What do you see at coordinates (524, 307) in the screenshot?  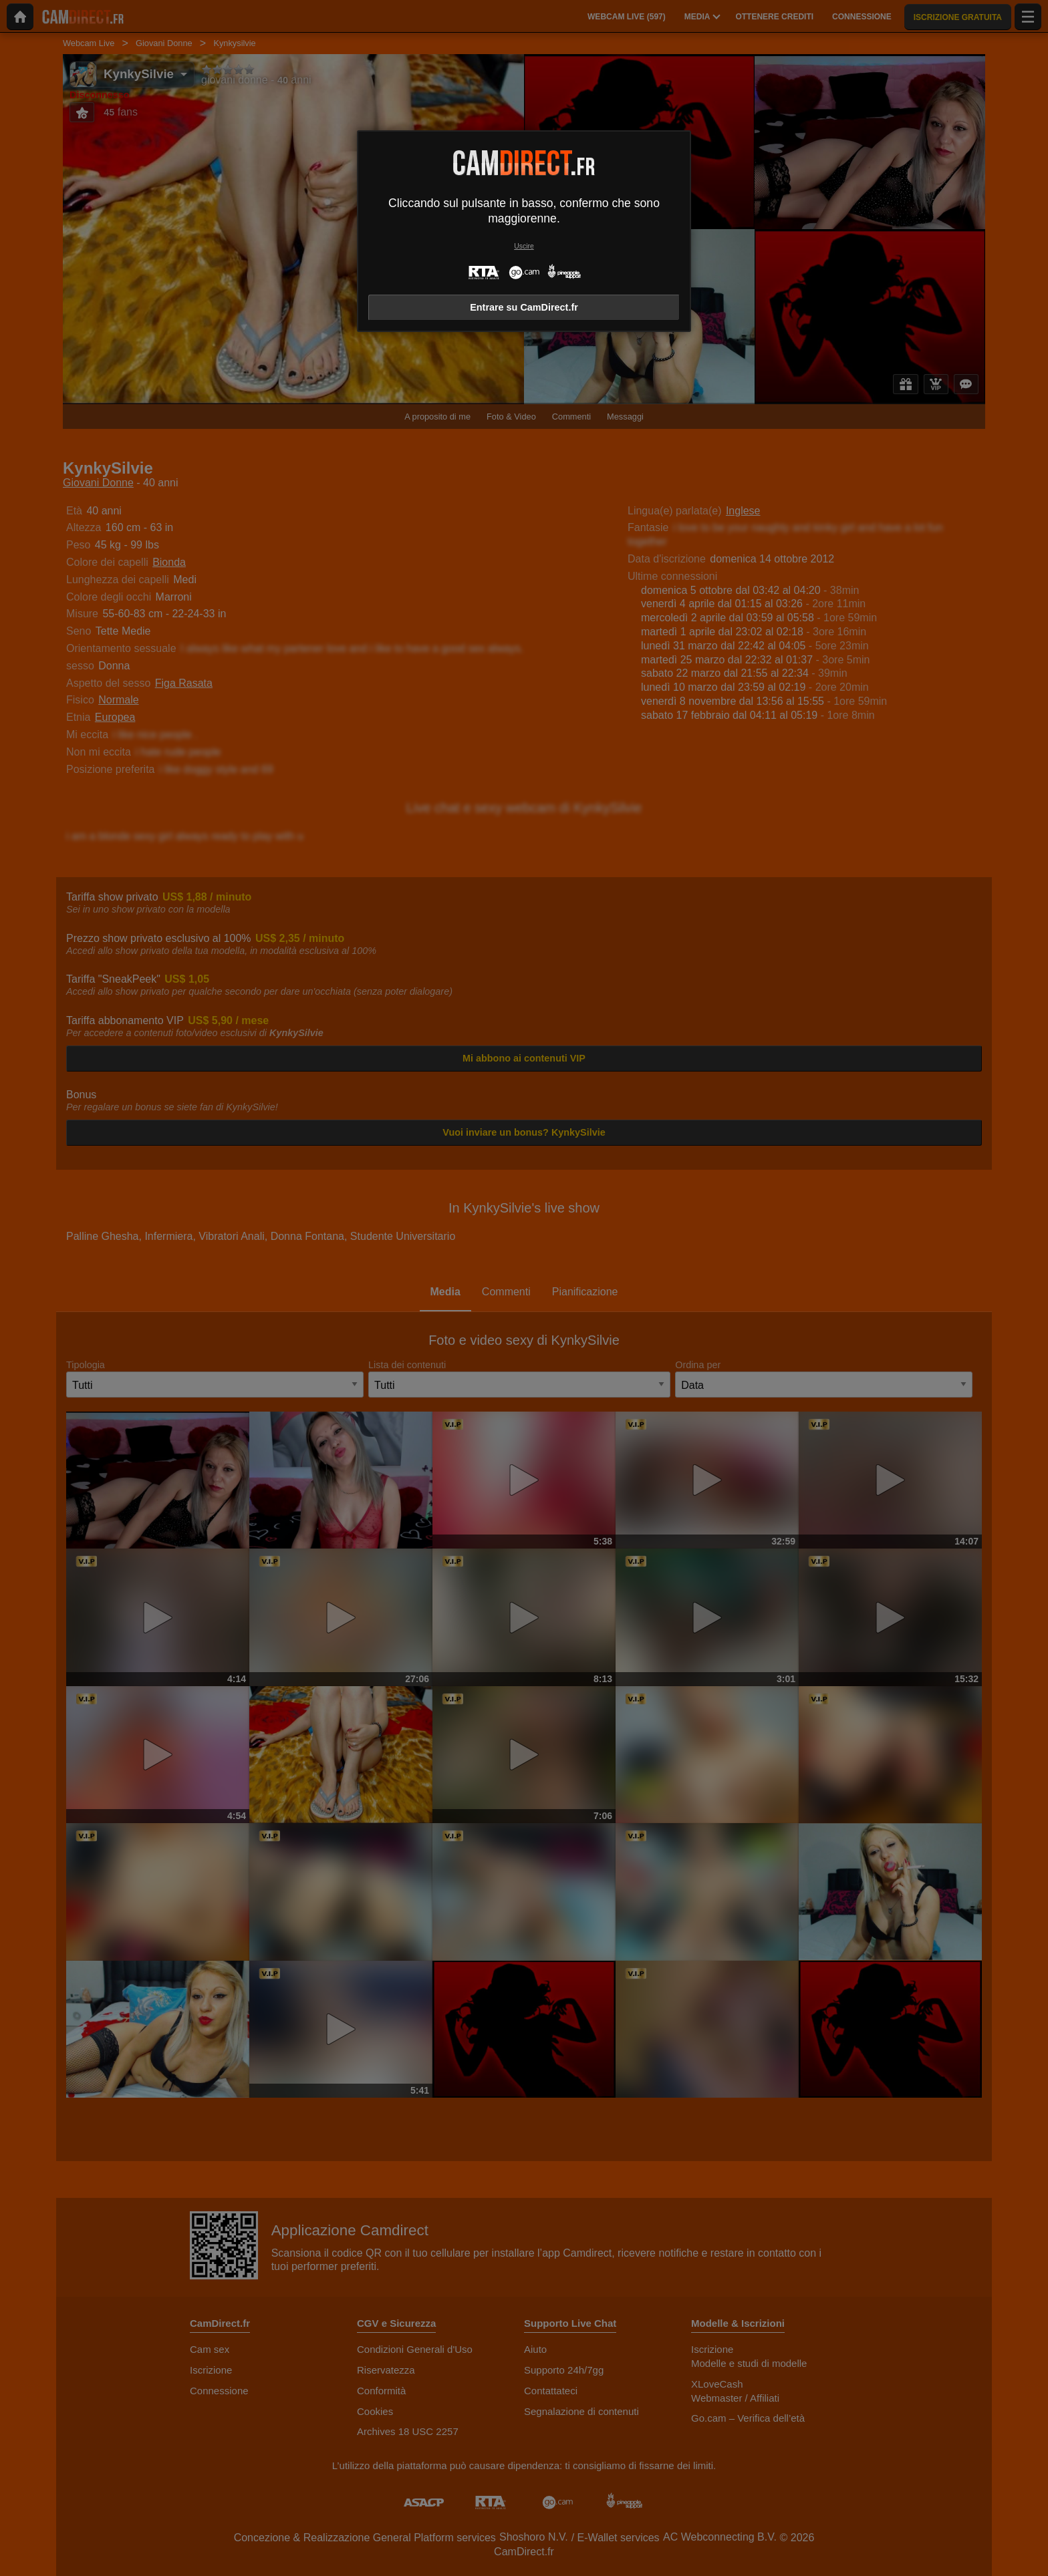 I see `Entrare su CamDirect.fr` at bounding box center [524, 307].